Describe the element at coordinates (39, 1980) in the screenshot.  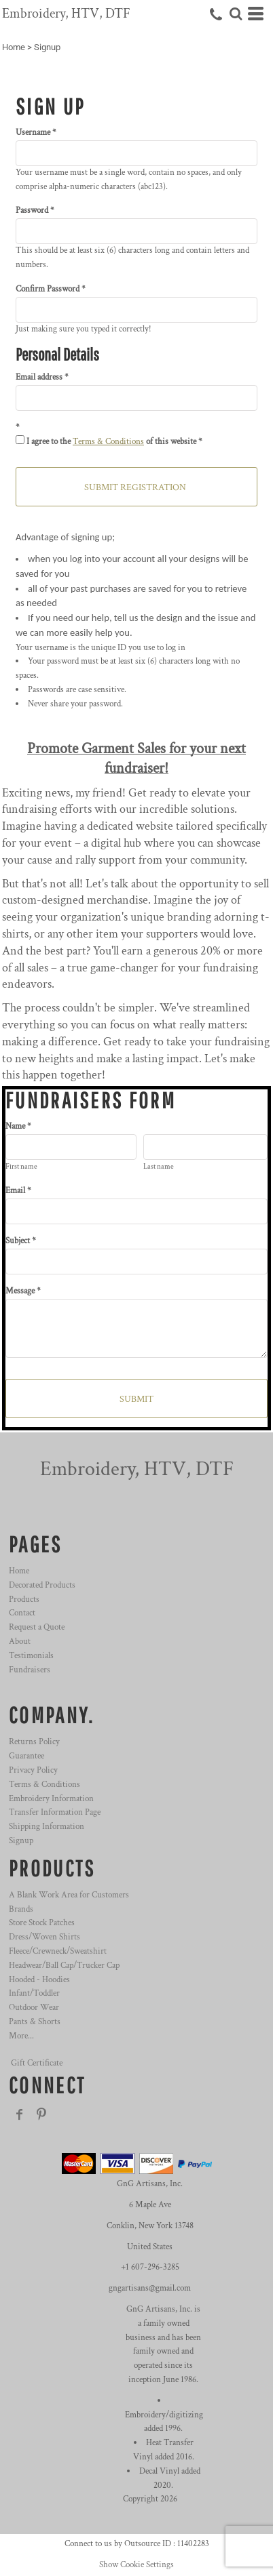
I see `Hooded - Hoodies` at that location.